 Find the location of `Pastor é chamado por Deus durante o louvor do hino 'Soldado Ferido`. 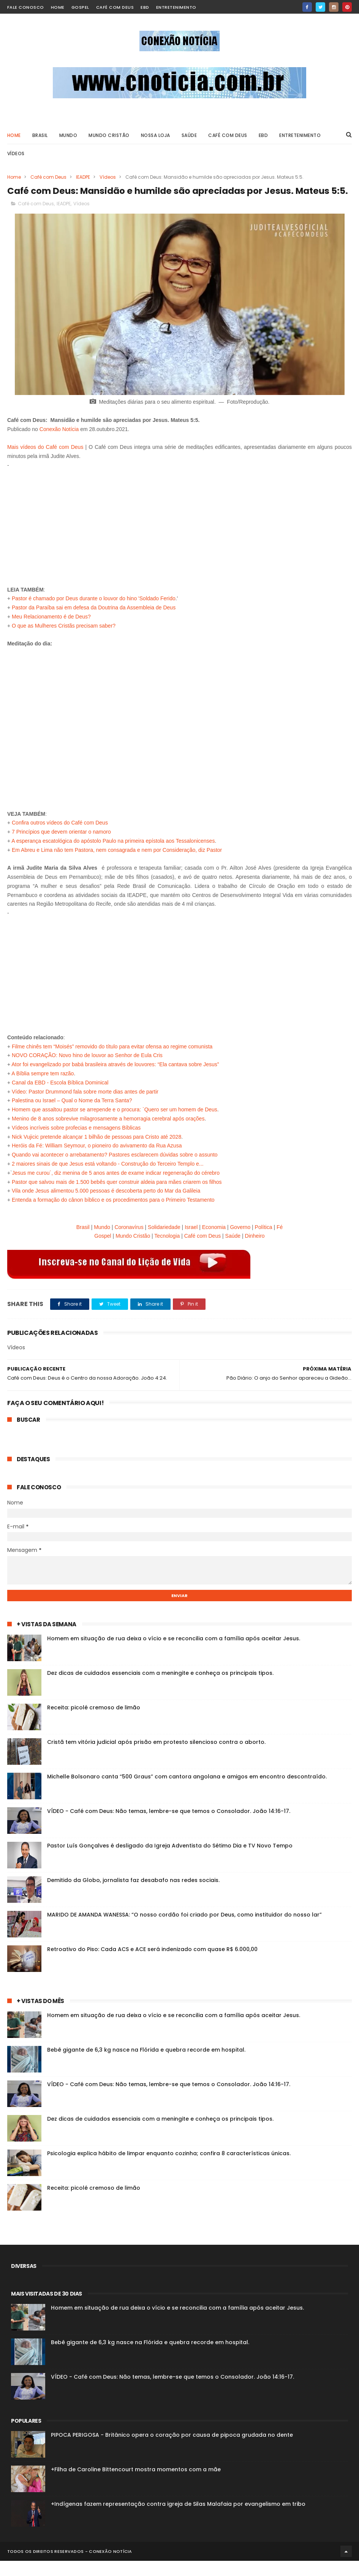

Pastor é chamado por Deus durante o louvor do hino 'Soldado Ferido is located at coordinates (94, 614).